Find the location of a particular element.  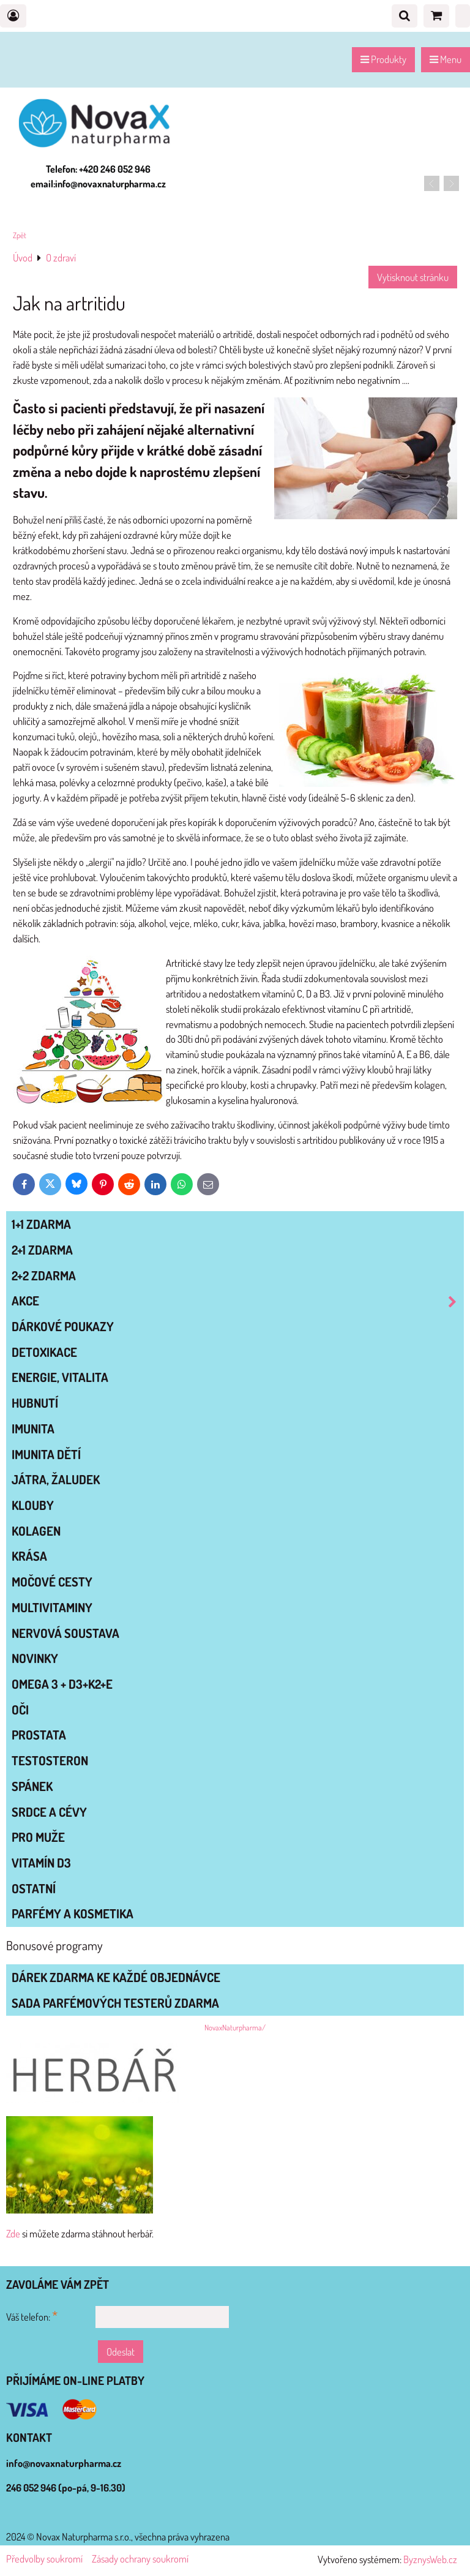

PROSTATA is located at coordinates (39, 1735).